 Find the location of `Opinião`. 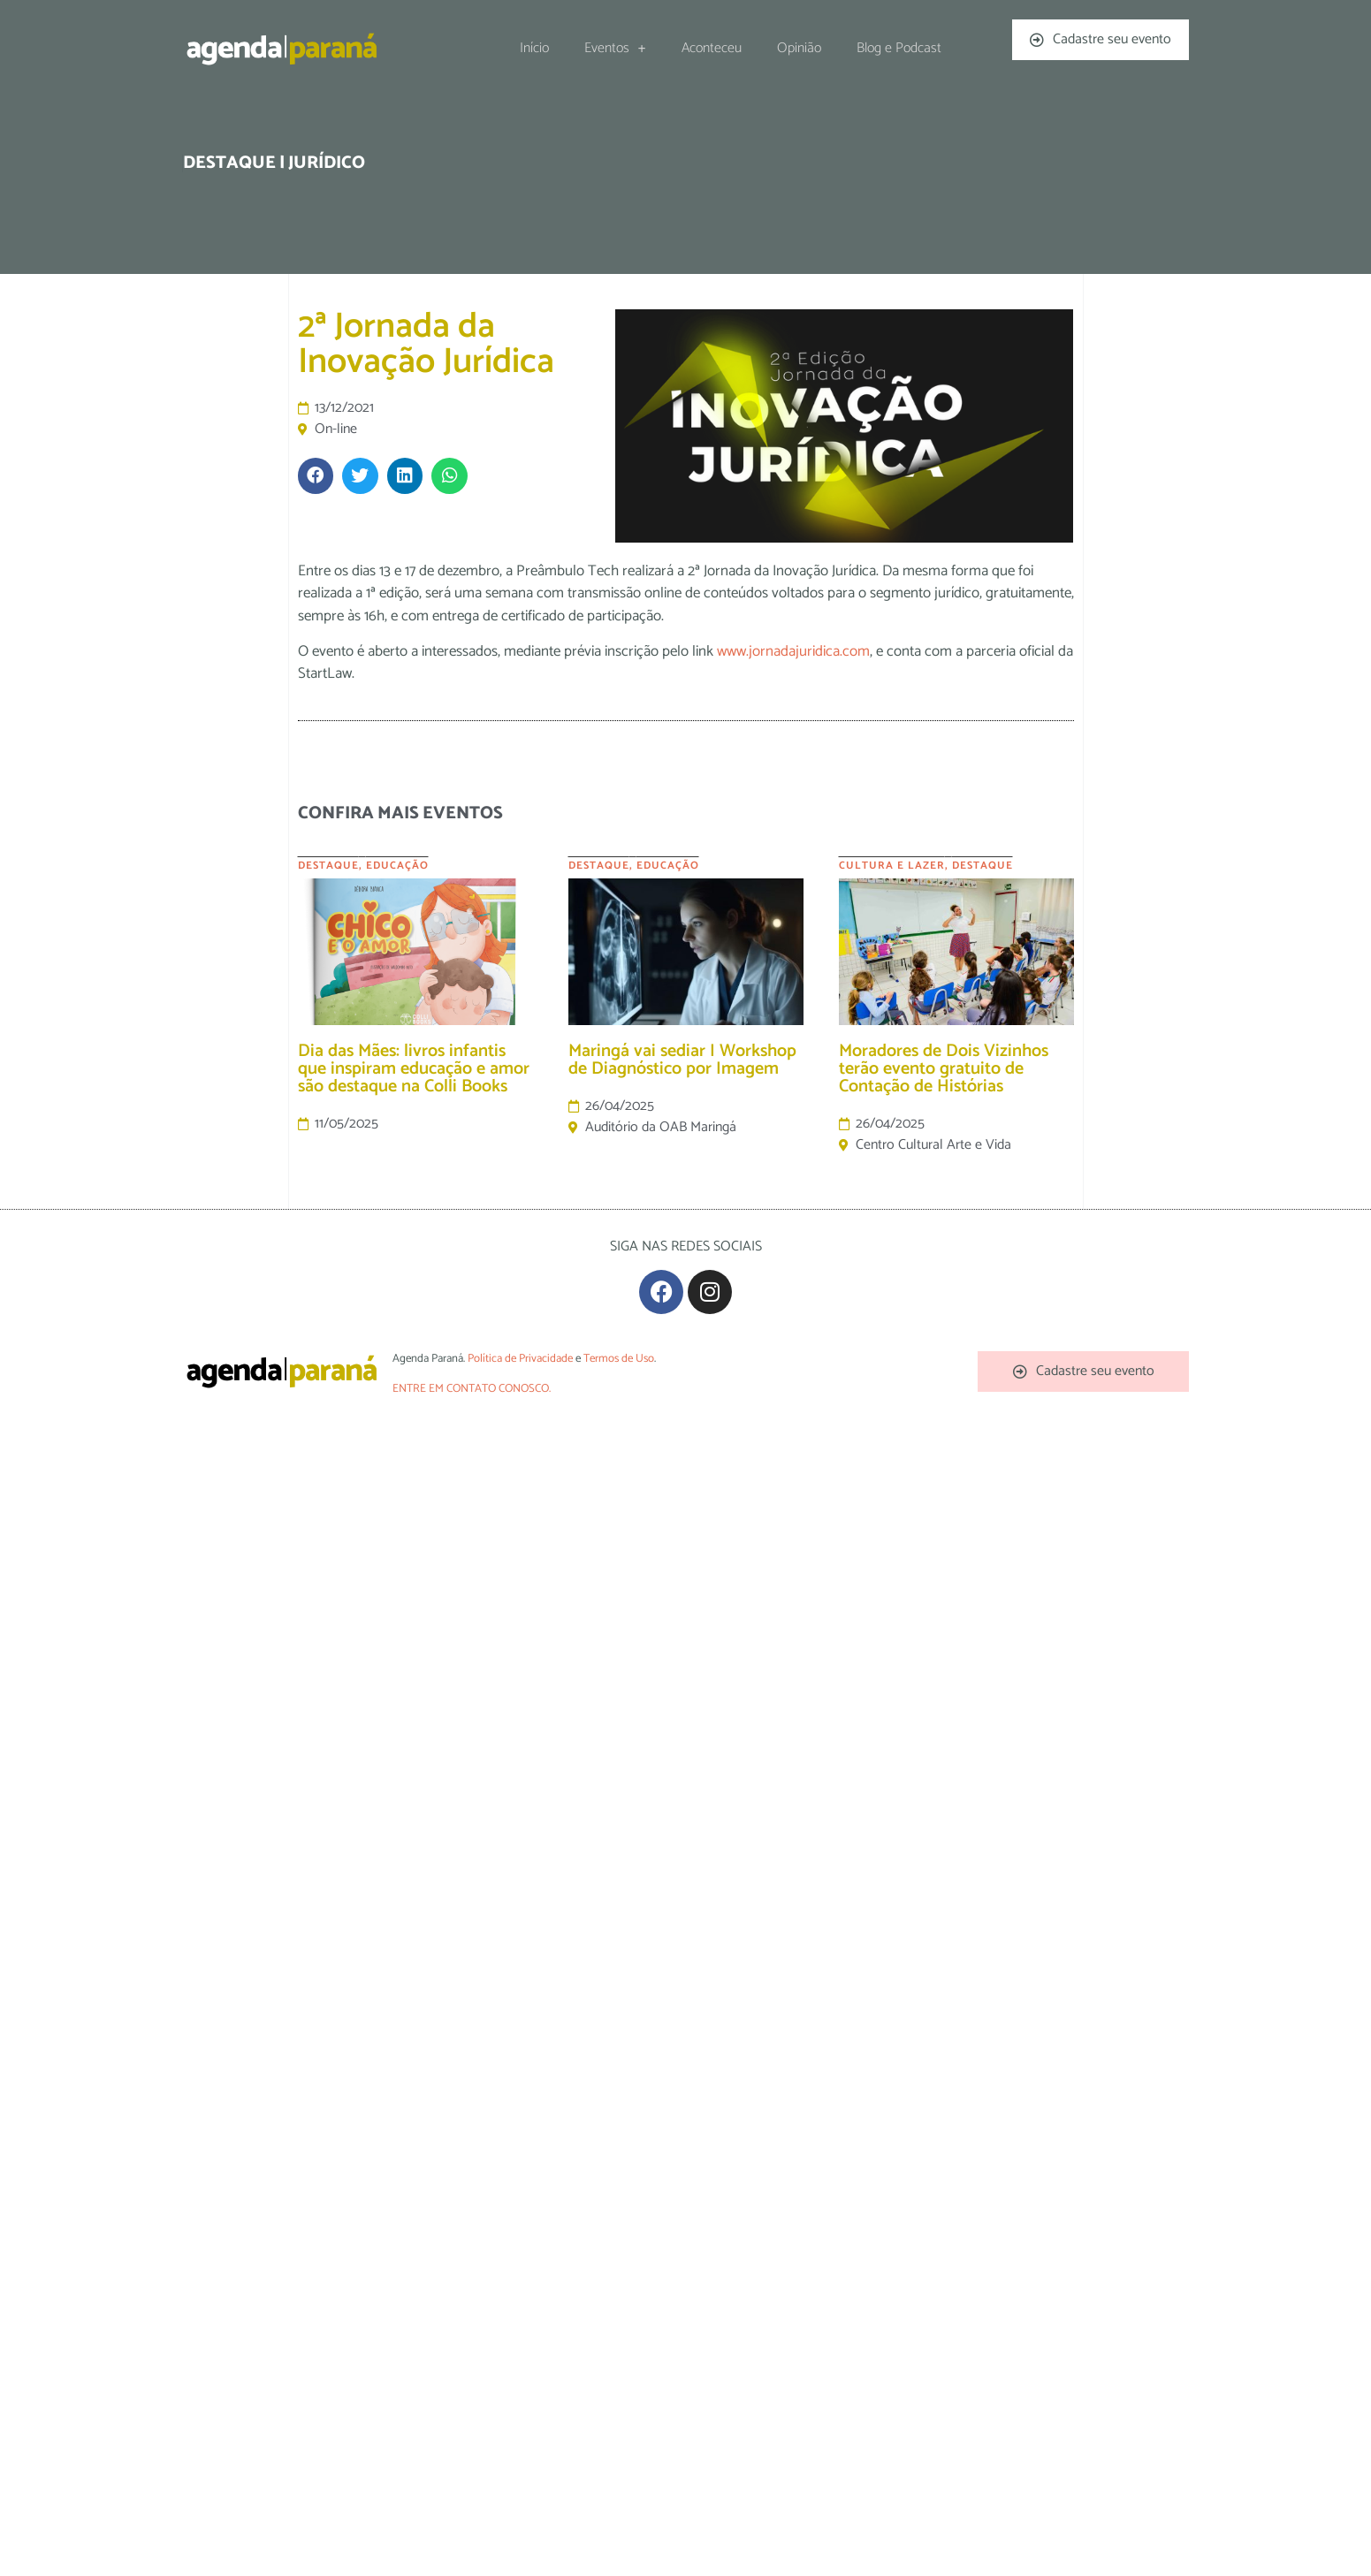

Opinião is located at coordinates (799, 48).